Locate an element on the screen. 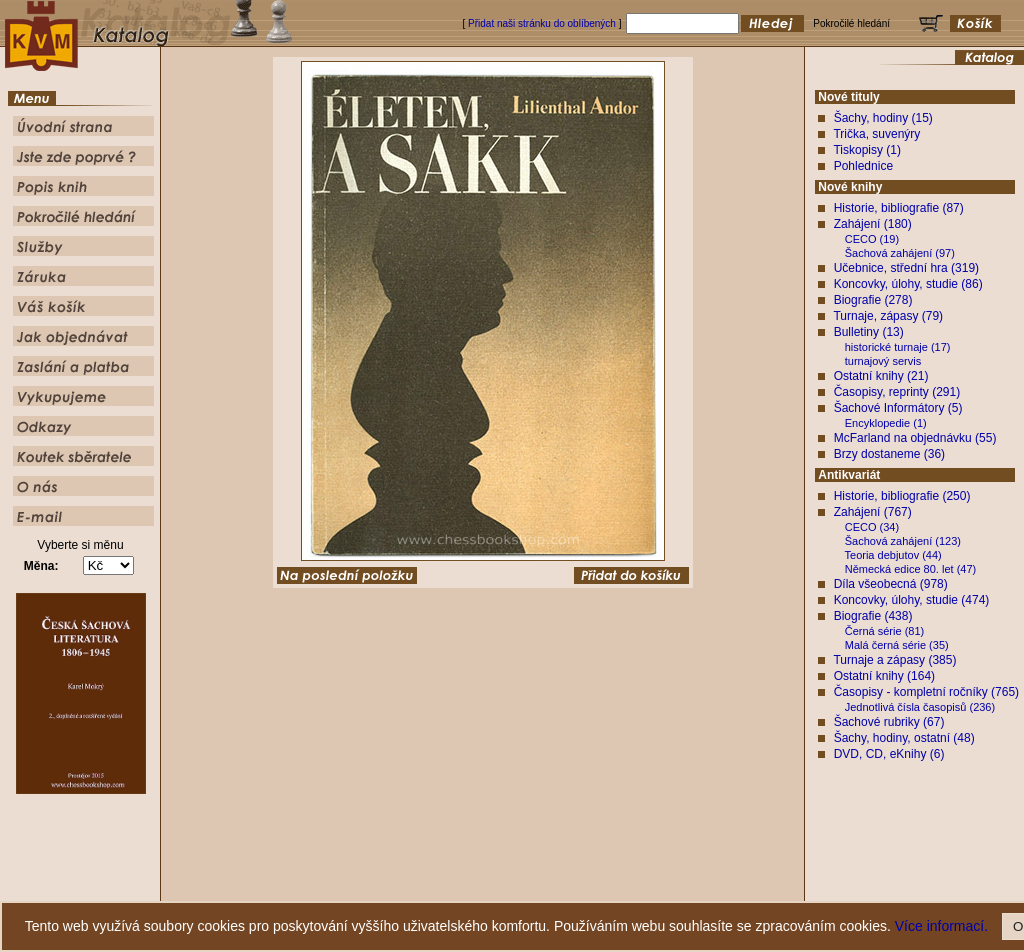 The image size is (1024, 952). DVD, CD, eKnihy (6) is located at coordinates (889, 754).